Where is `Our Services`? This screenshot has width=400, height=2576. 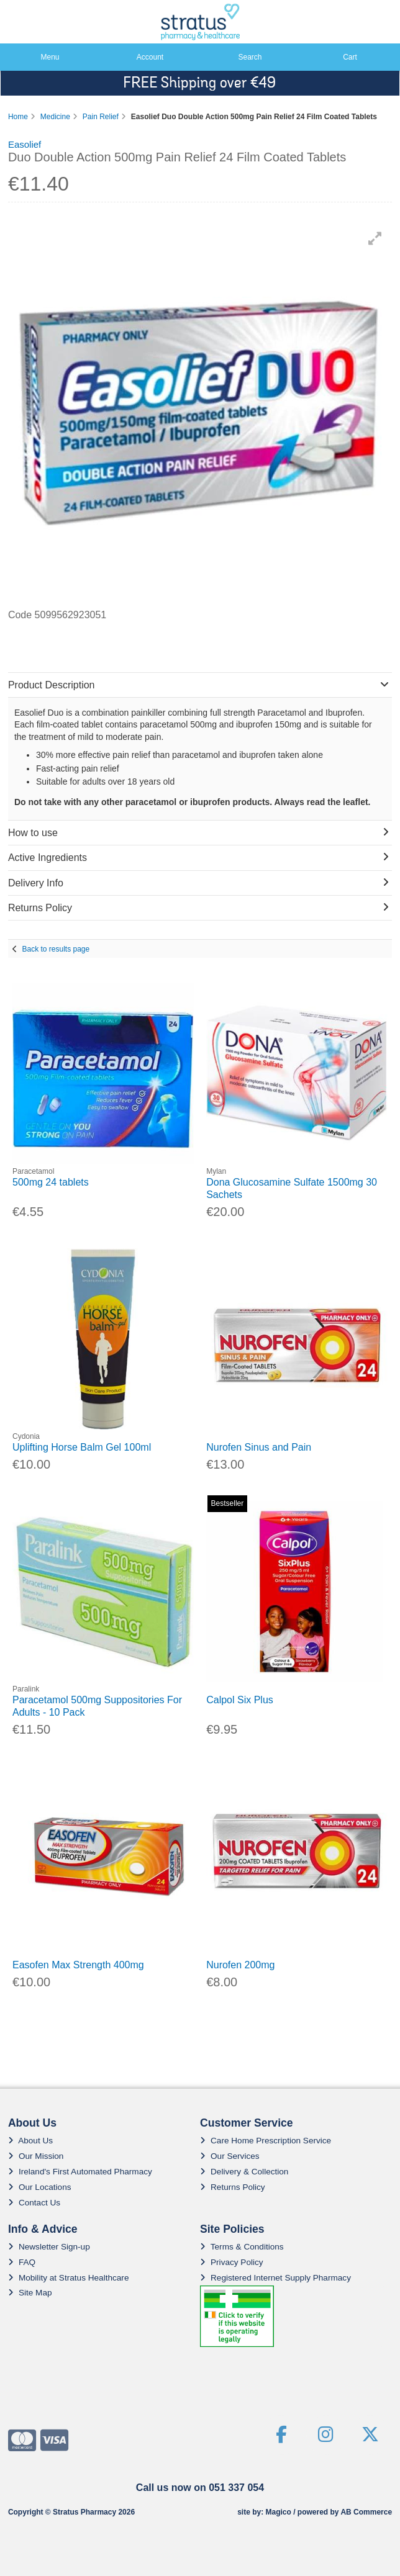 Our Services is located at coordinates (230, 2156).